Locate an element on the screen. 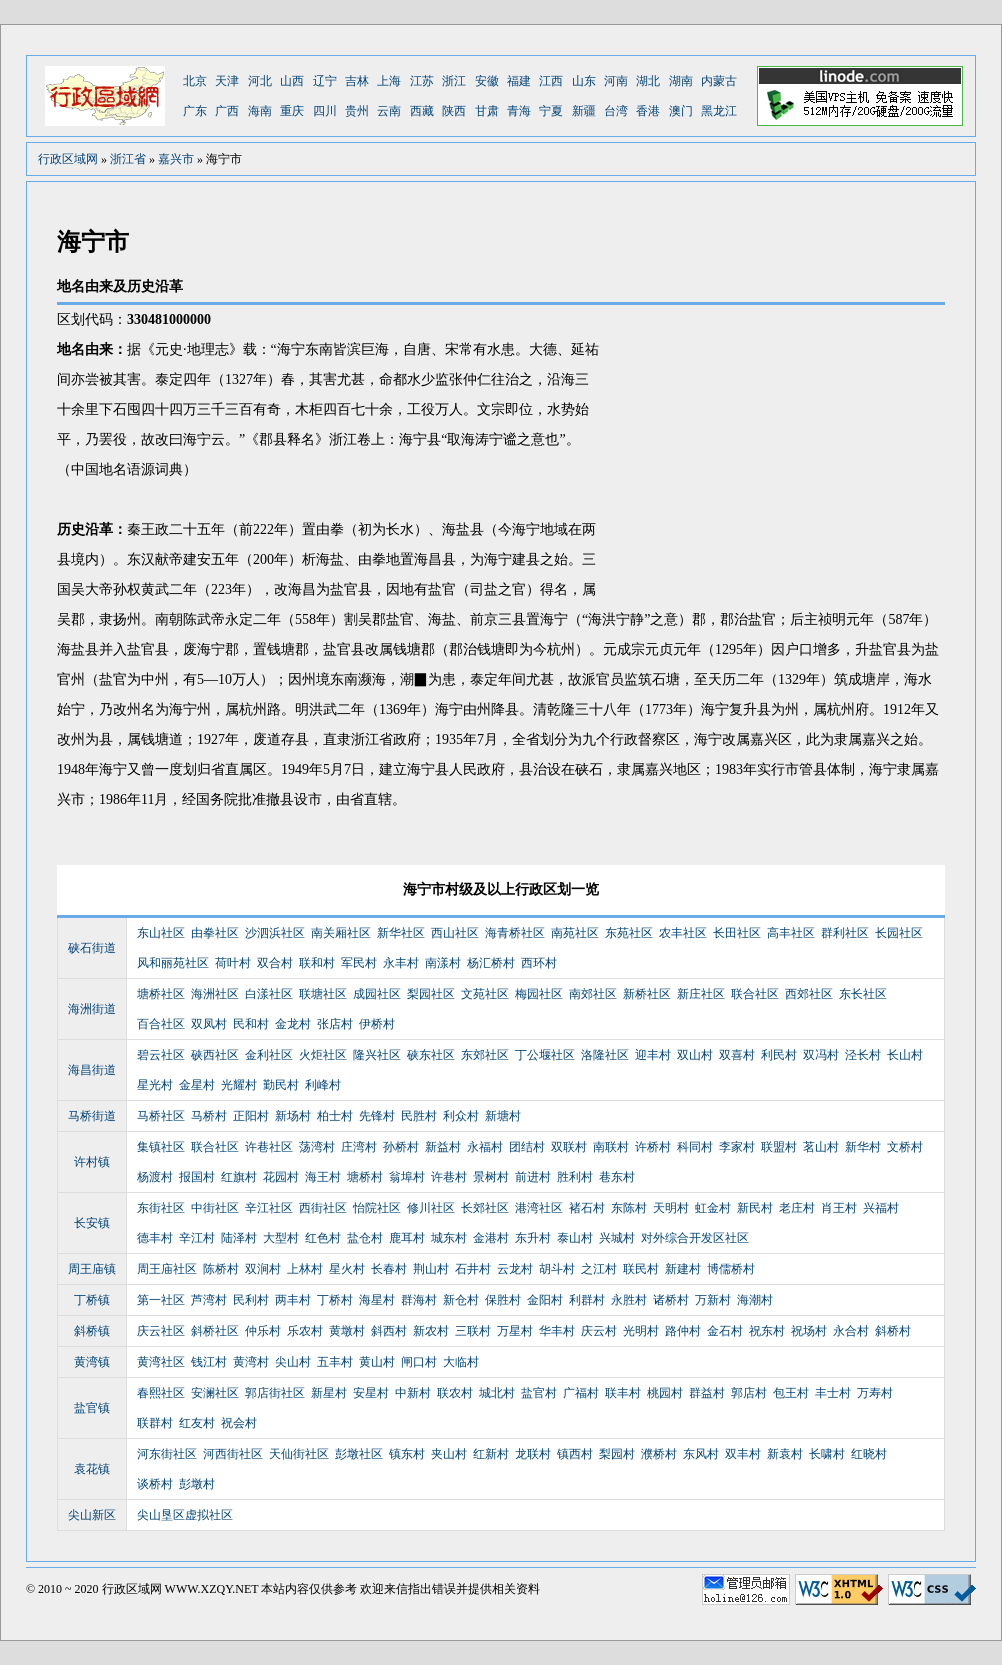 This screenshot has width=1002, height=1665. 黄山村 is located at coordinates (377, 1362).